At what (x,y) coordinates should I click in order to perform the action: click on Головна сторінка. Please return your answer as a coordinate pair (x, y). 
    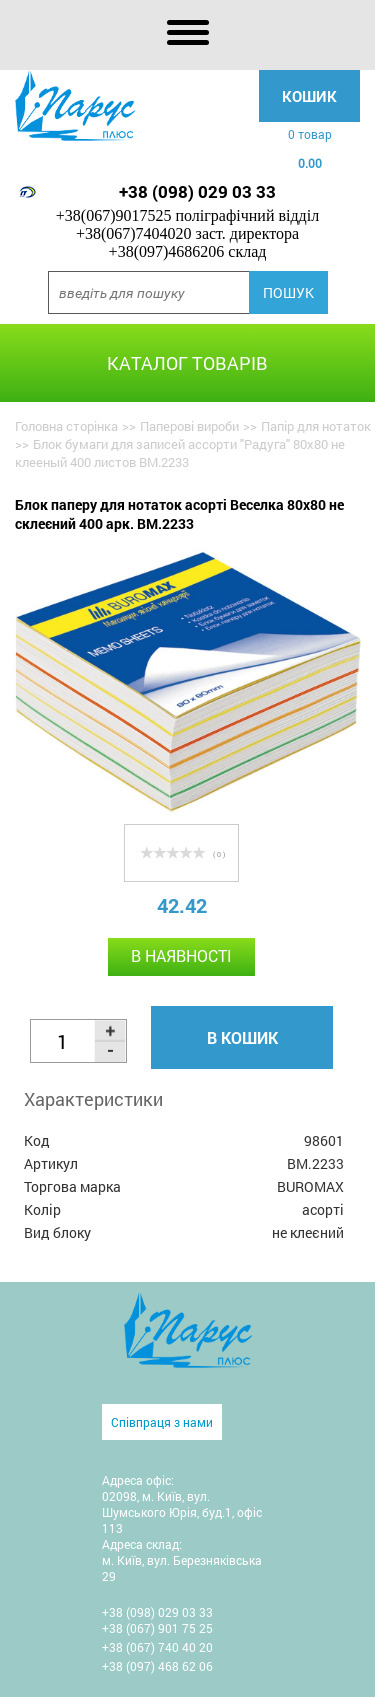
    Looking at the image, I should click on (66, 426).